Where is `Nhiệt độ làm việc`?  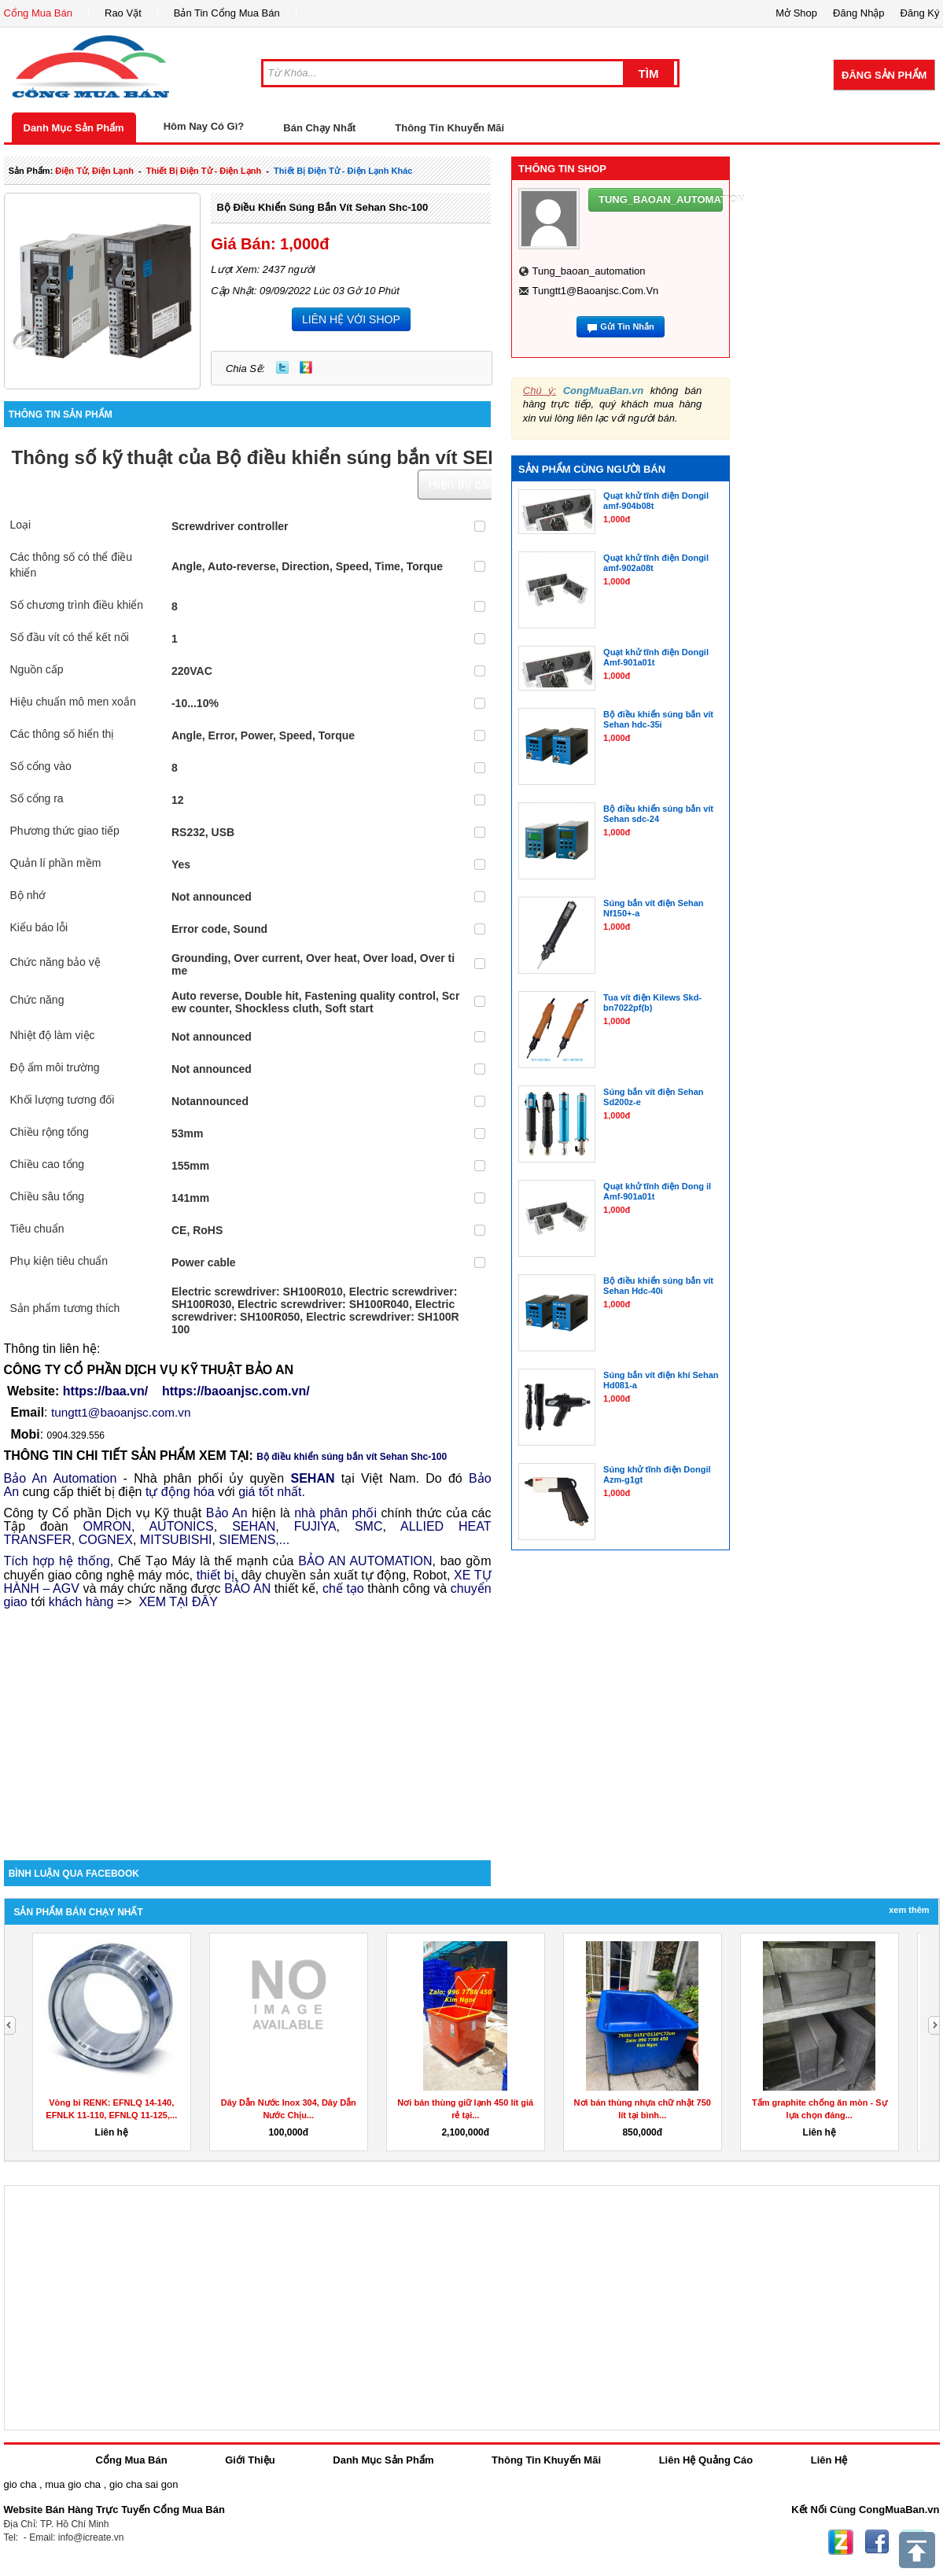 Nhiệt độ làm việc is located at coordinates (52, 1035).